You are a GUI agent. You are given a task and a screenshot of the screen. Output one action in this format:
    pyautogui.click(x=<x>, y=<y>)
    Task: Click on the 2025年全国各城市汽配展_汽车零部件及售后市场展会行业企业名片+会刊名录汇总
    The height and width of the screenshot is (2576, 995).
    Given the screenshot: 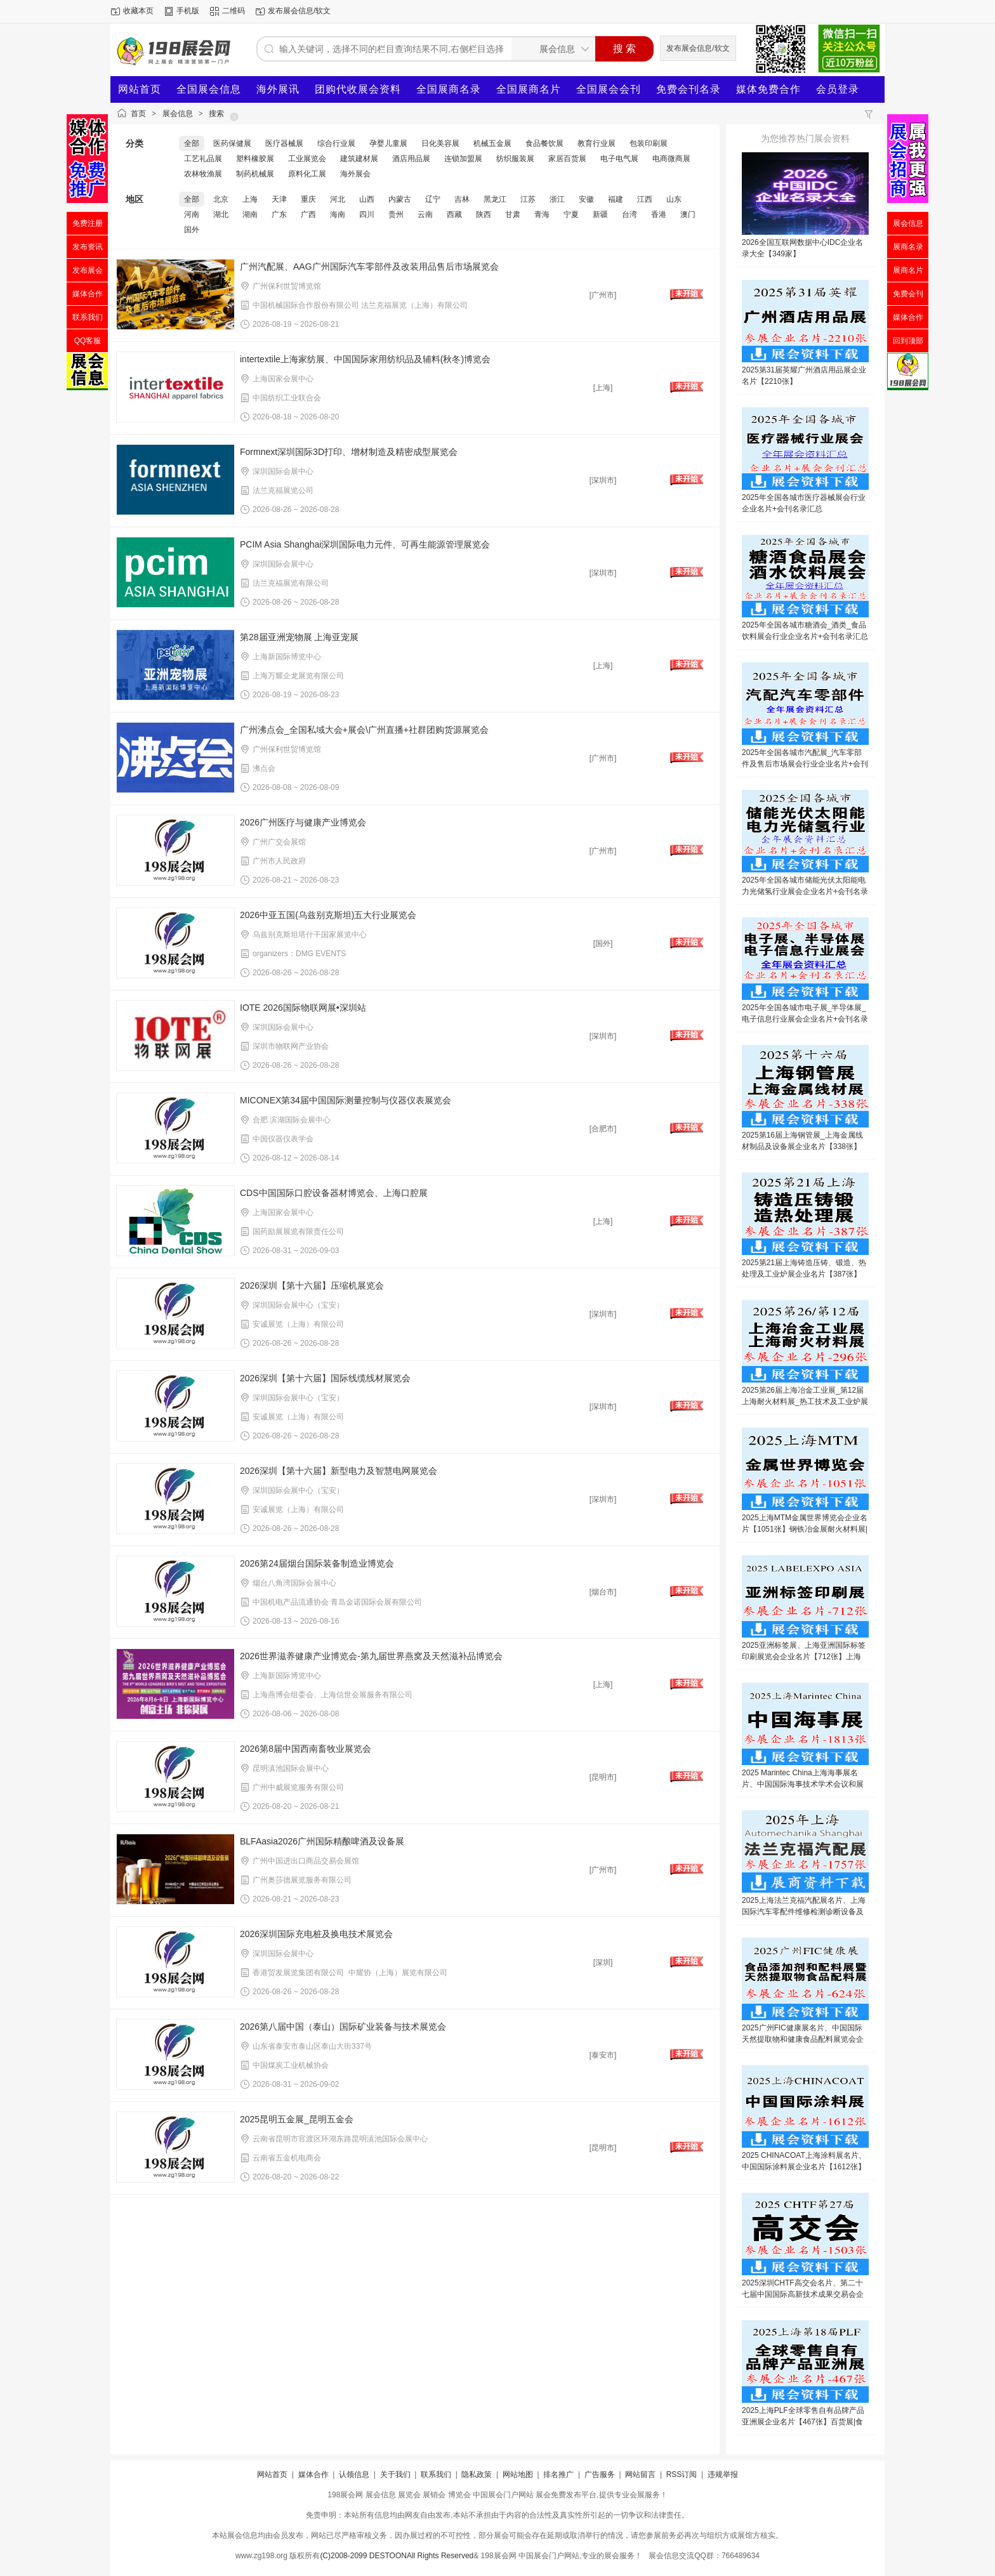 What is the action you would take?
    pyautogui.click(x=805, y=764)
    